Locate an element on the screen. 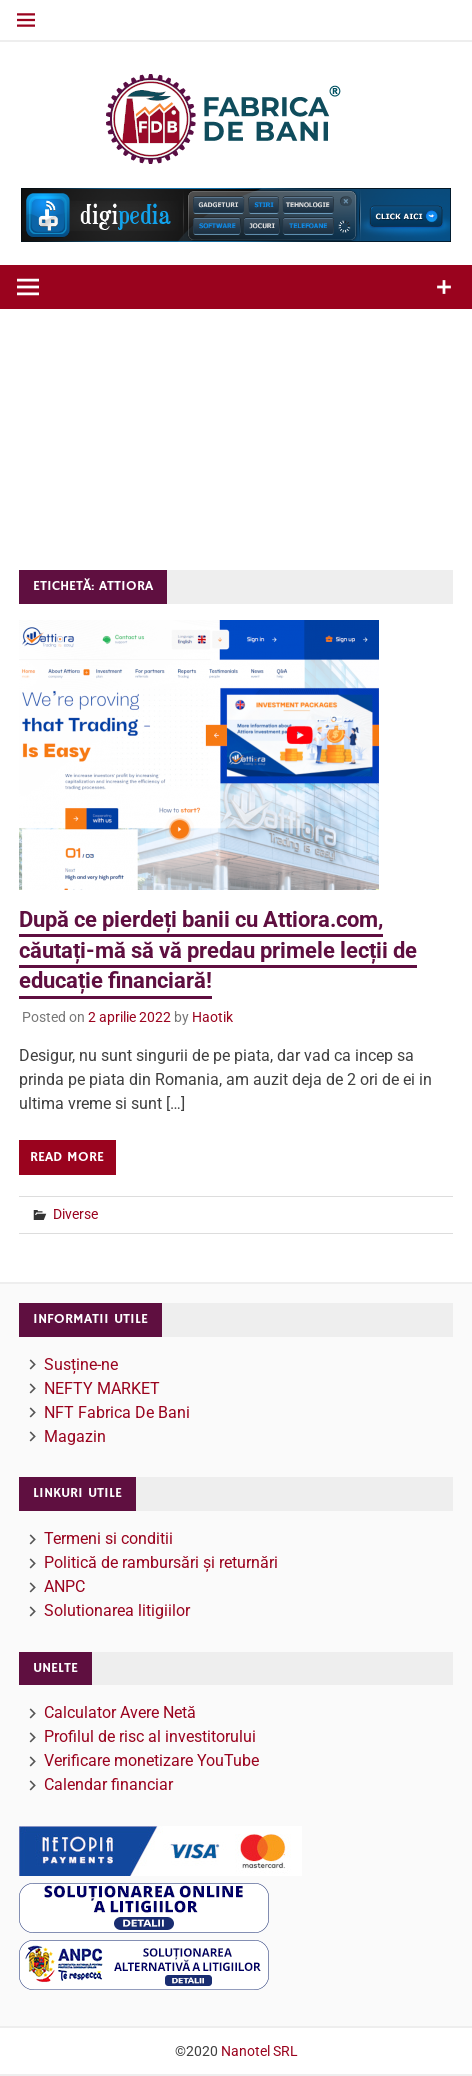  Magazin is located at coordinates (75, 1436).